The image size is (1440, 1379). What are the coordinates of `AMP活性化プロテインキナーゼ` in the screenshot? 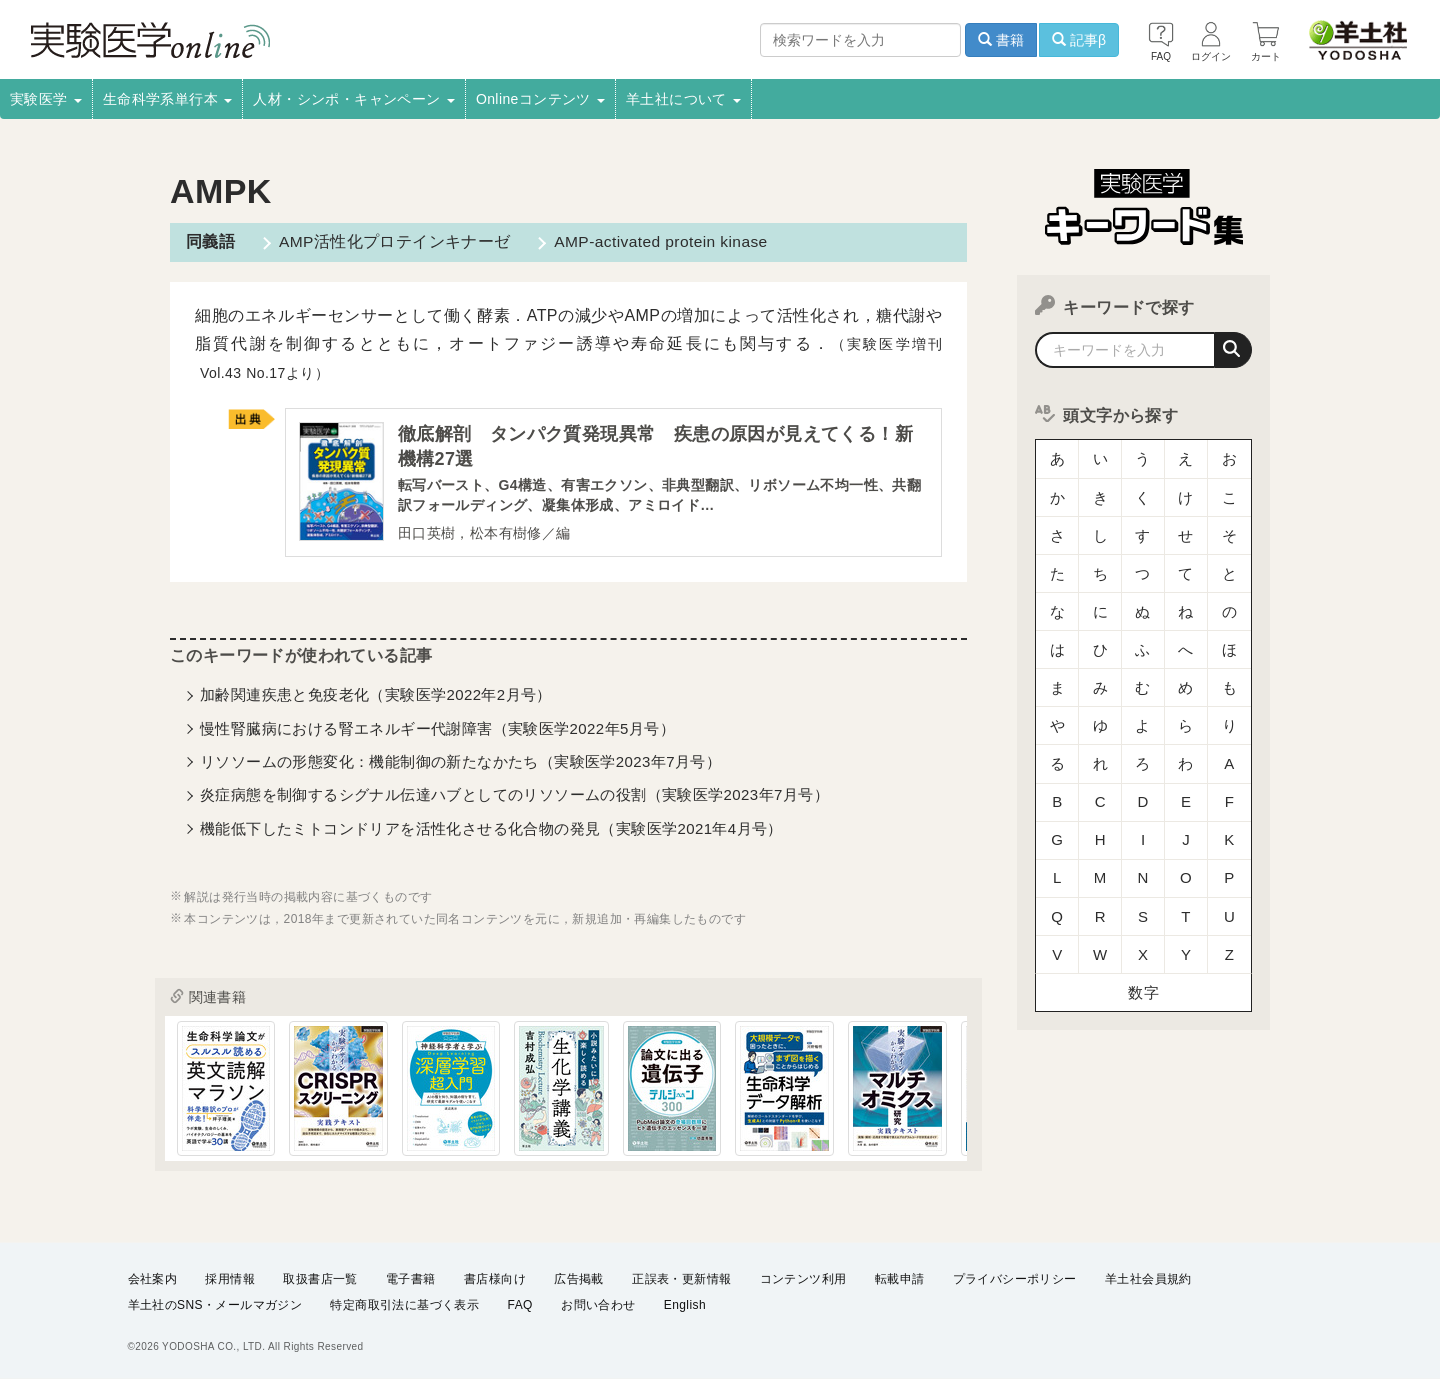 It's located at (391, 241).